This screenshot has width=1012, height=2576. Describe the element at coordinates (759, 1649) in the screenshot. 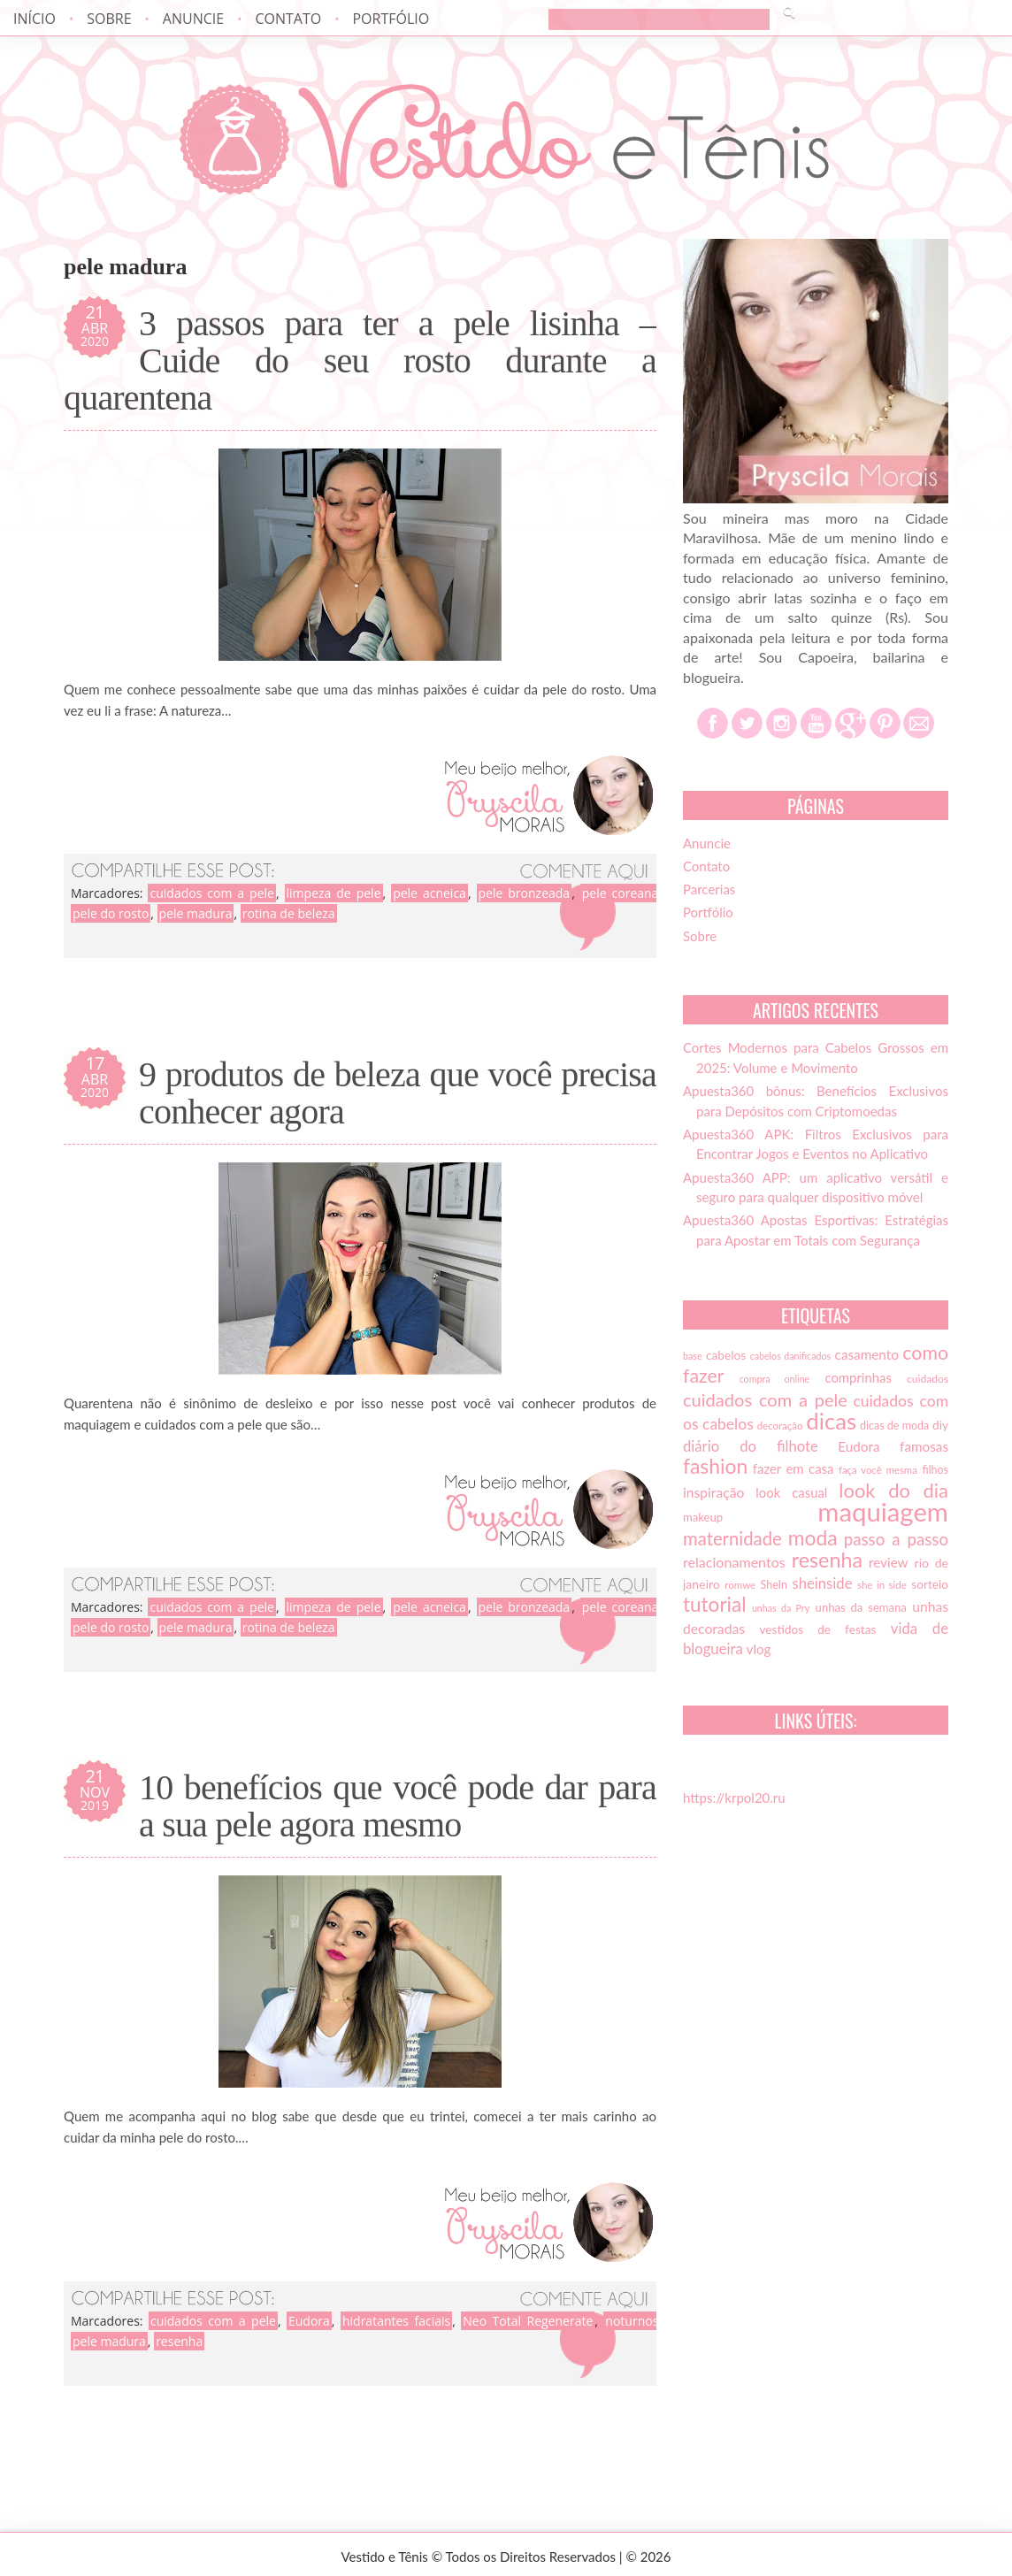

I see `vlog [vlog (21 itens)]` at that location.